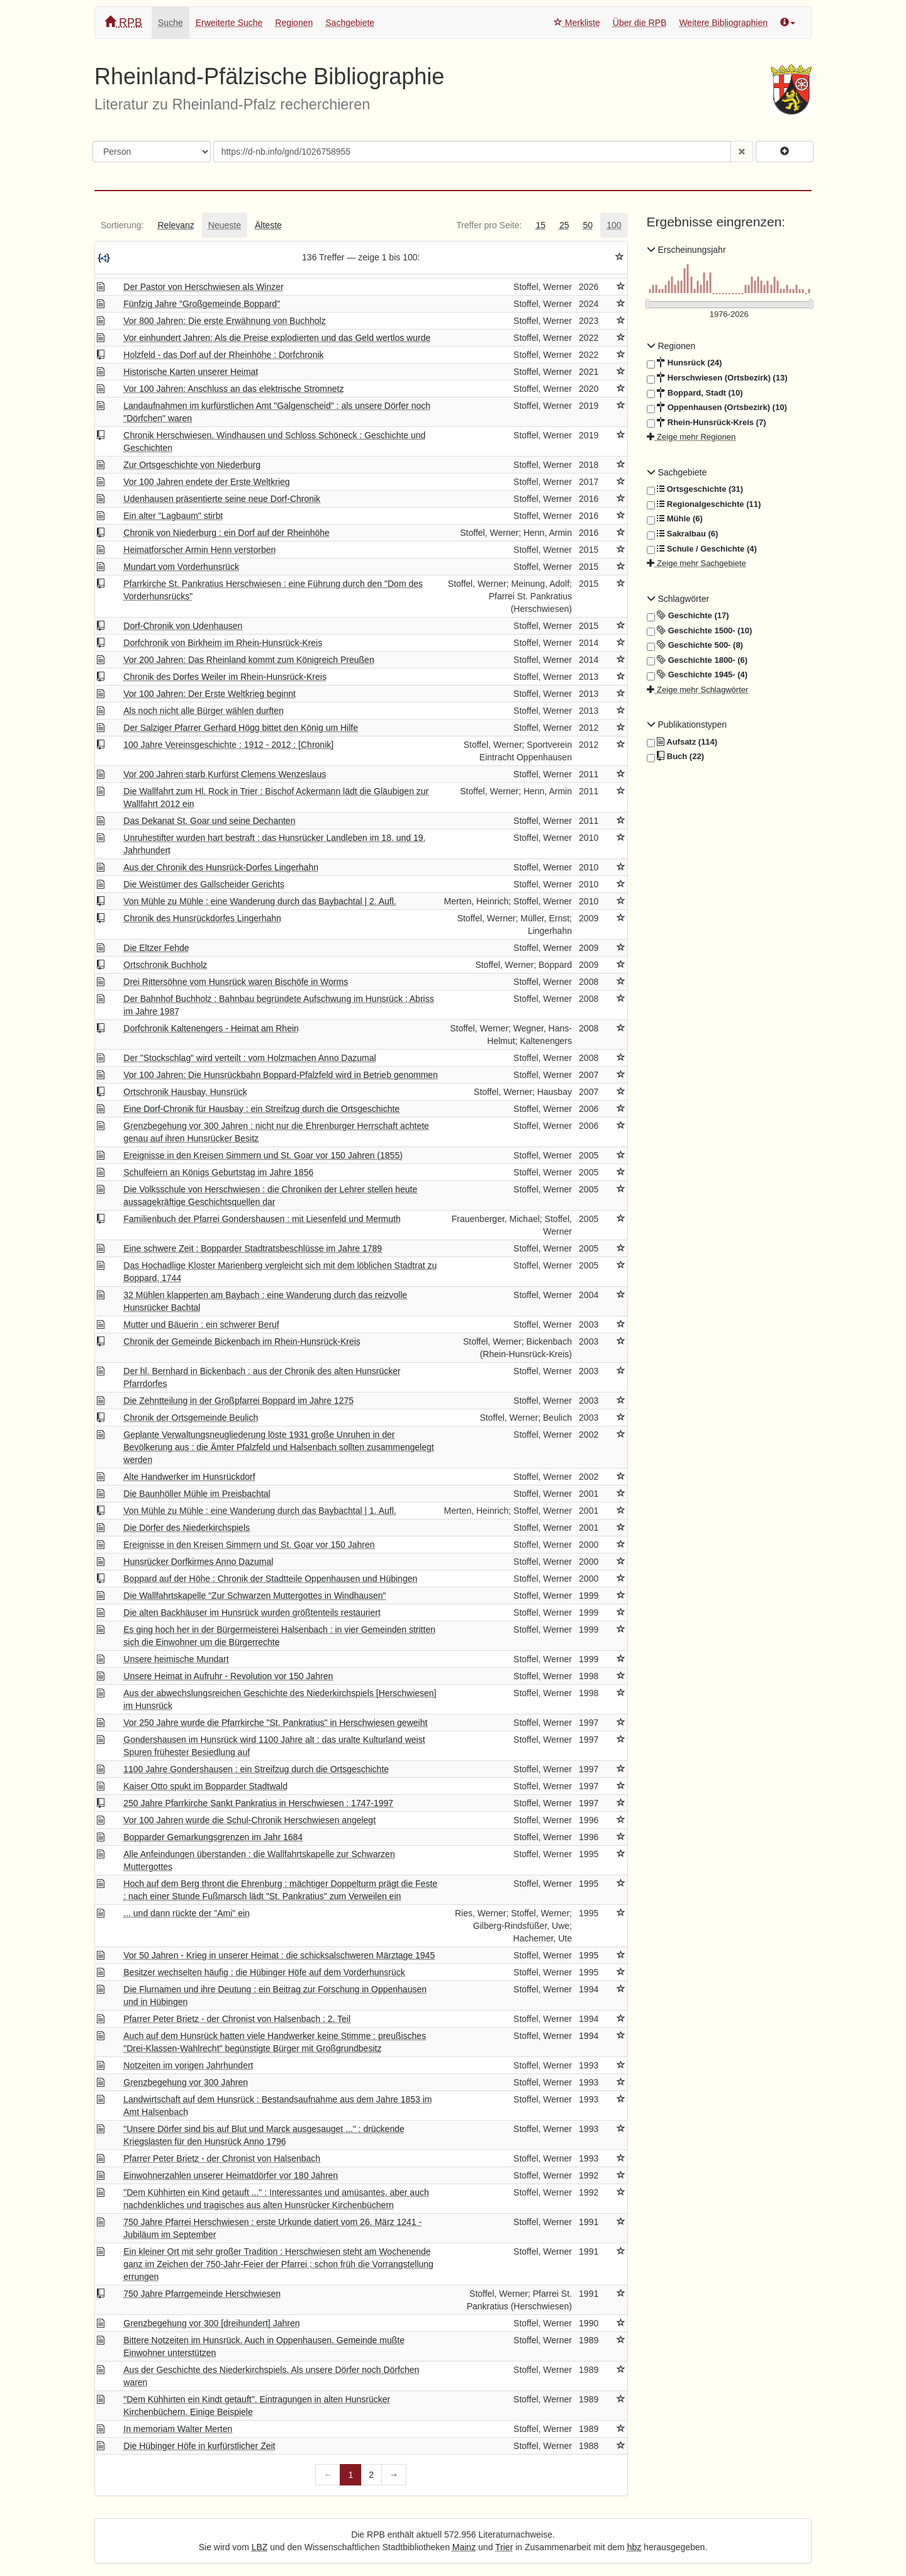 Image resolution: width=906 pixels, height=2576 pixels. I want to click on Regionen, so click(294, 23).